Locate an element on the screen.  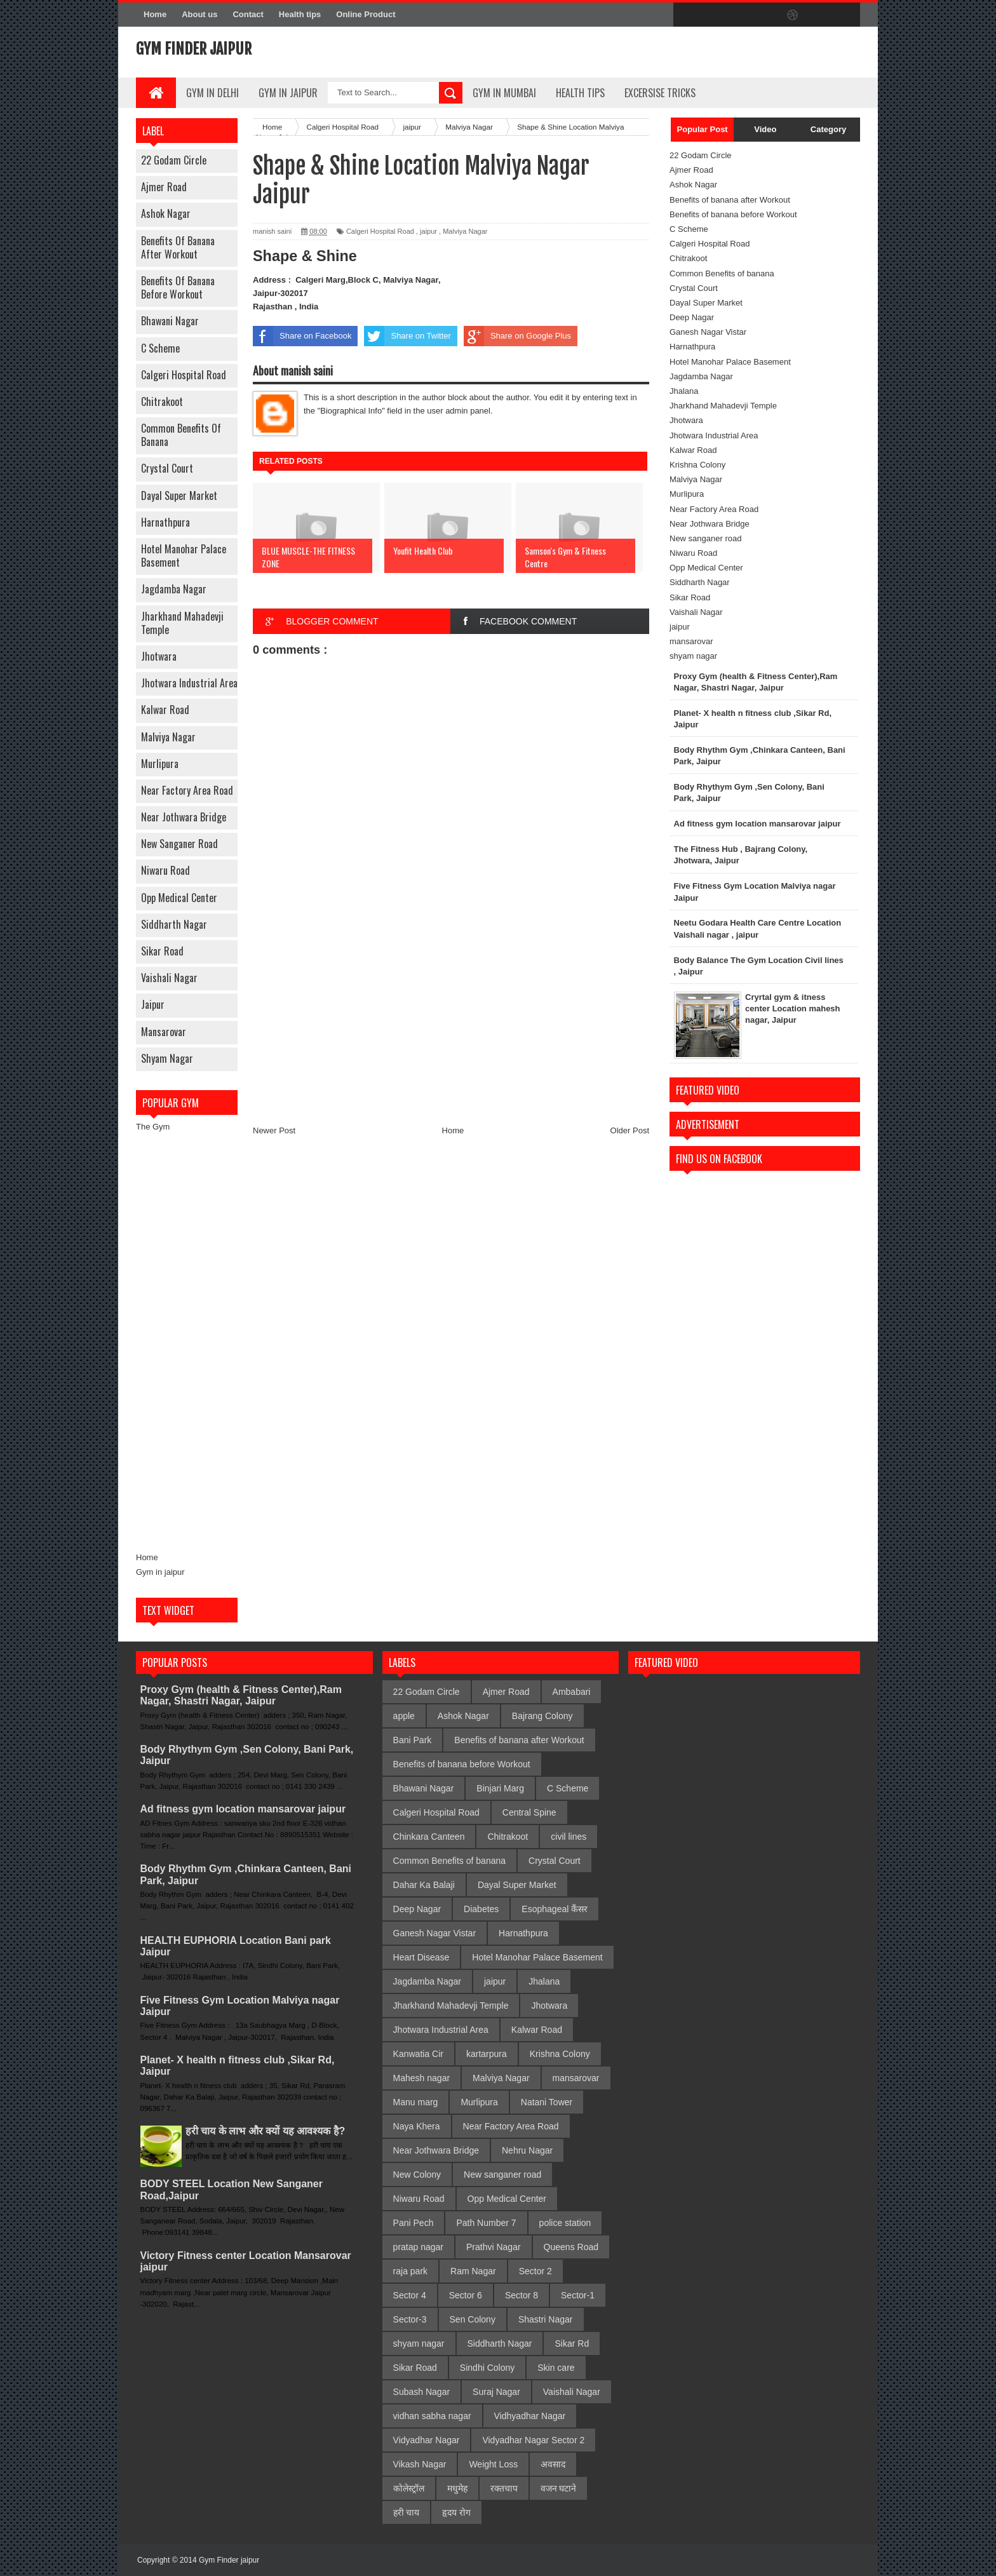
apple is located at coordinates (404, 1716).